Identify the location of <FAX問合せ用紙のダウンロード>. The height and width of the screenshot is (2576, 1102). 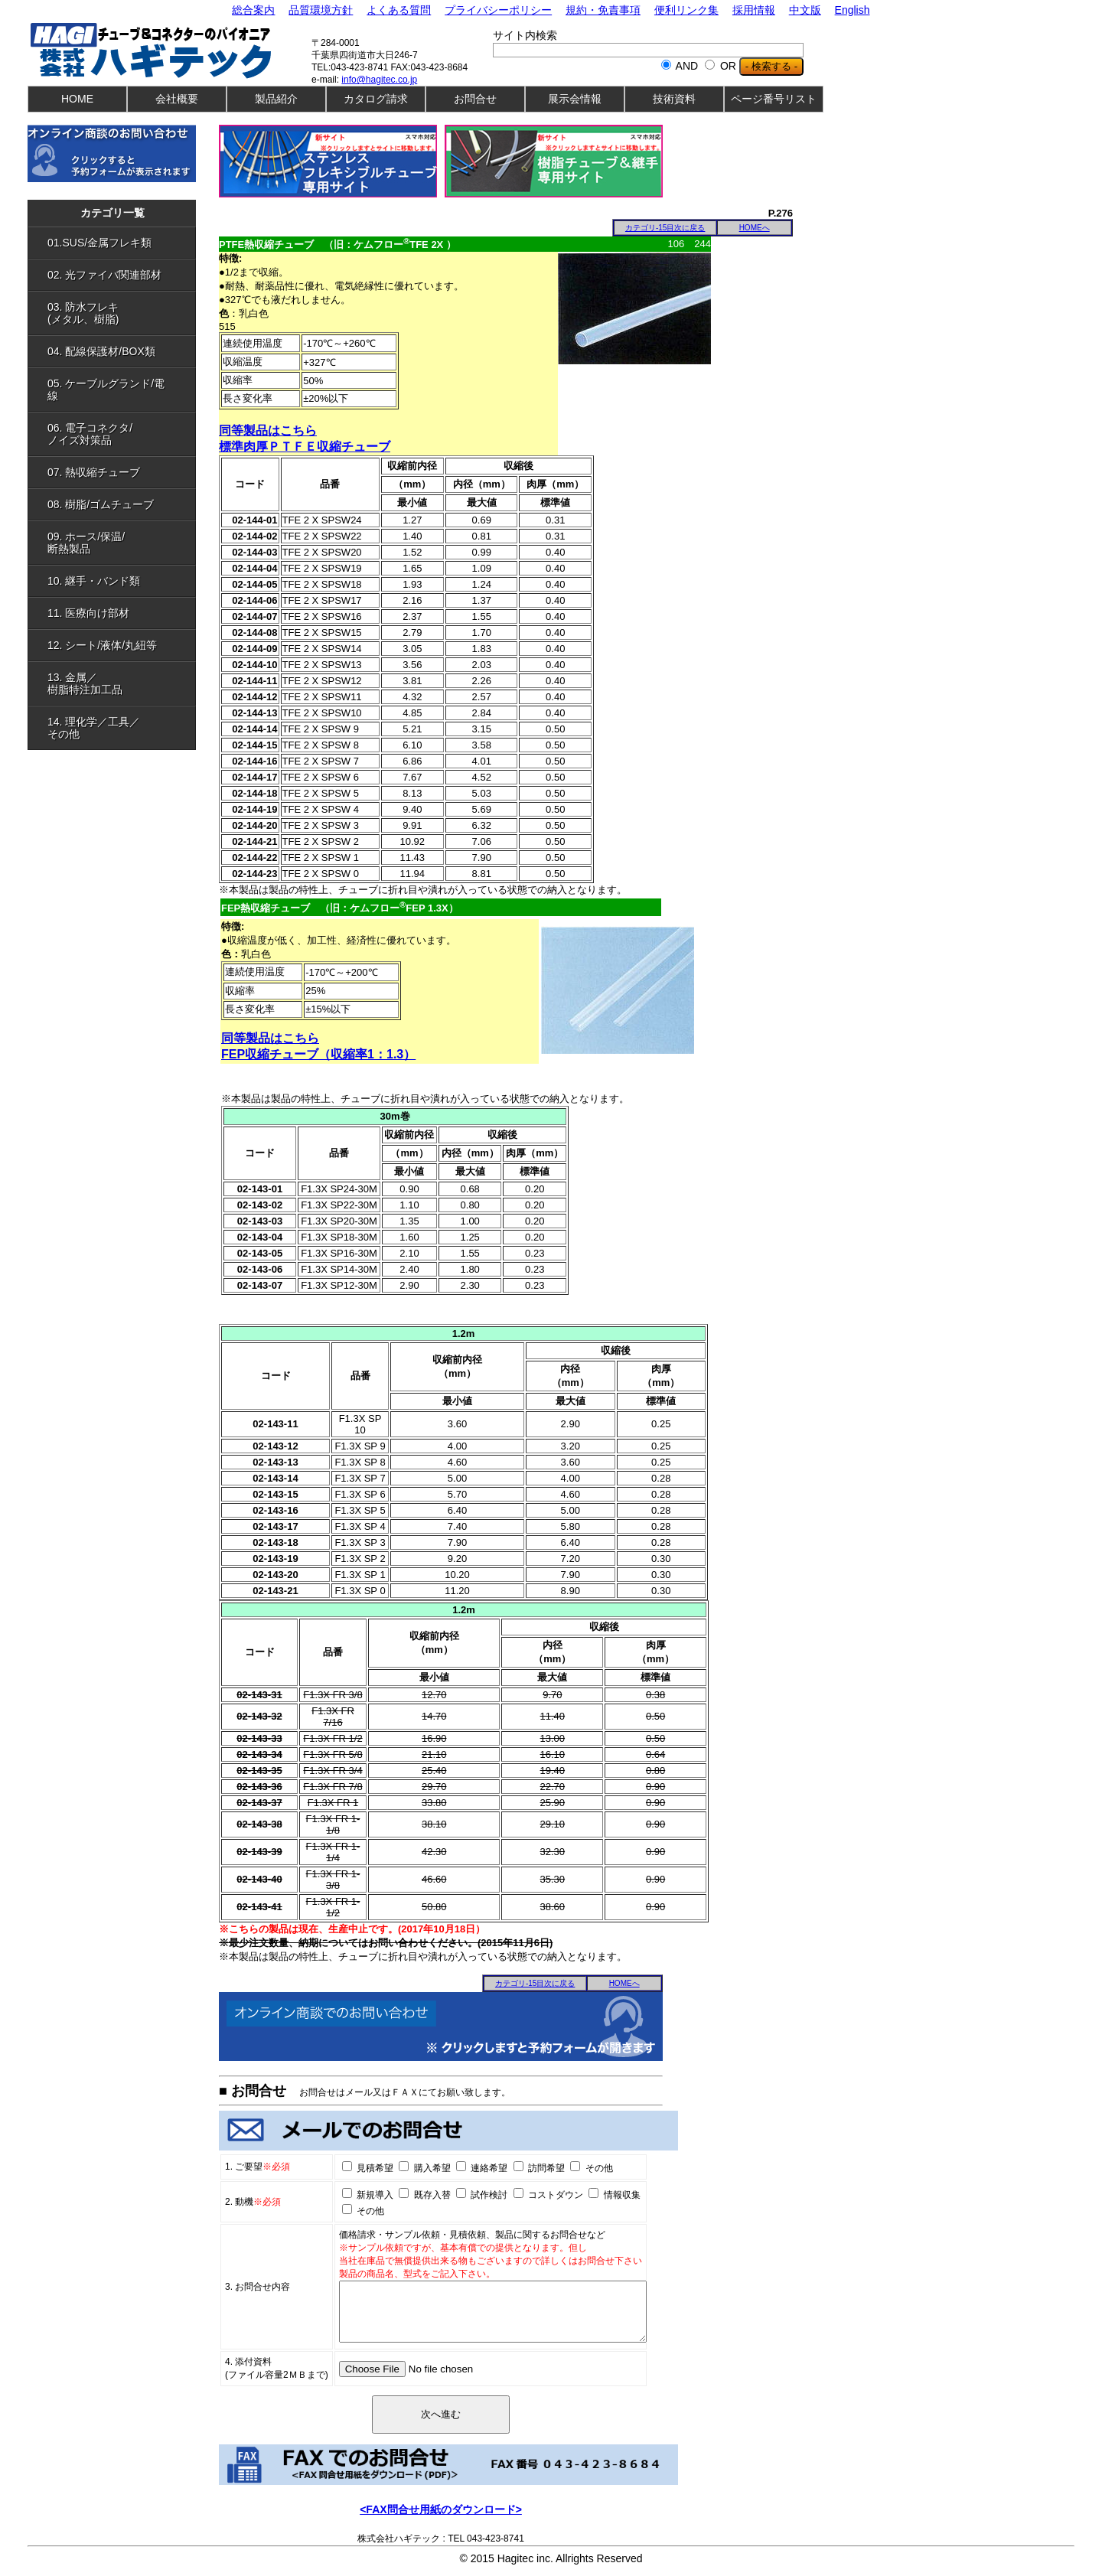
(441, 2521).